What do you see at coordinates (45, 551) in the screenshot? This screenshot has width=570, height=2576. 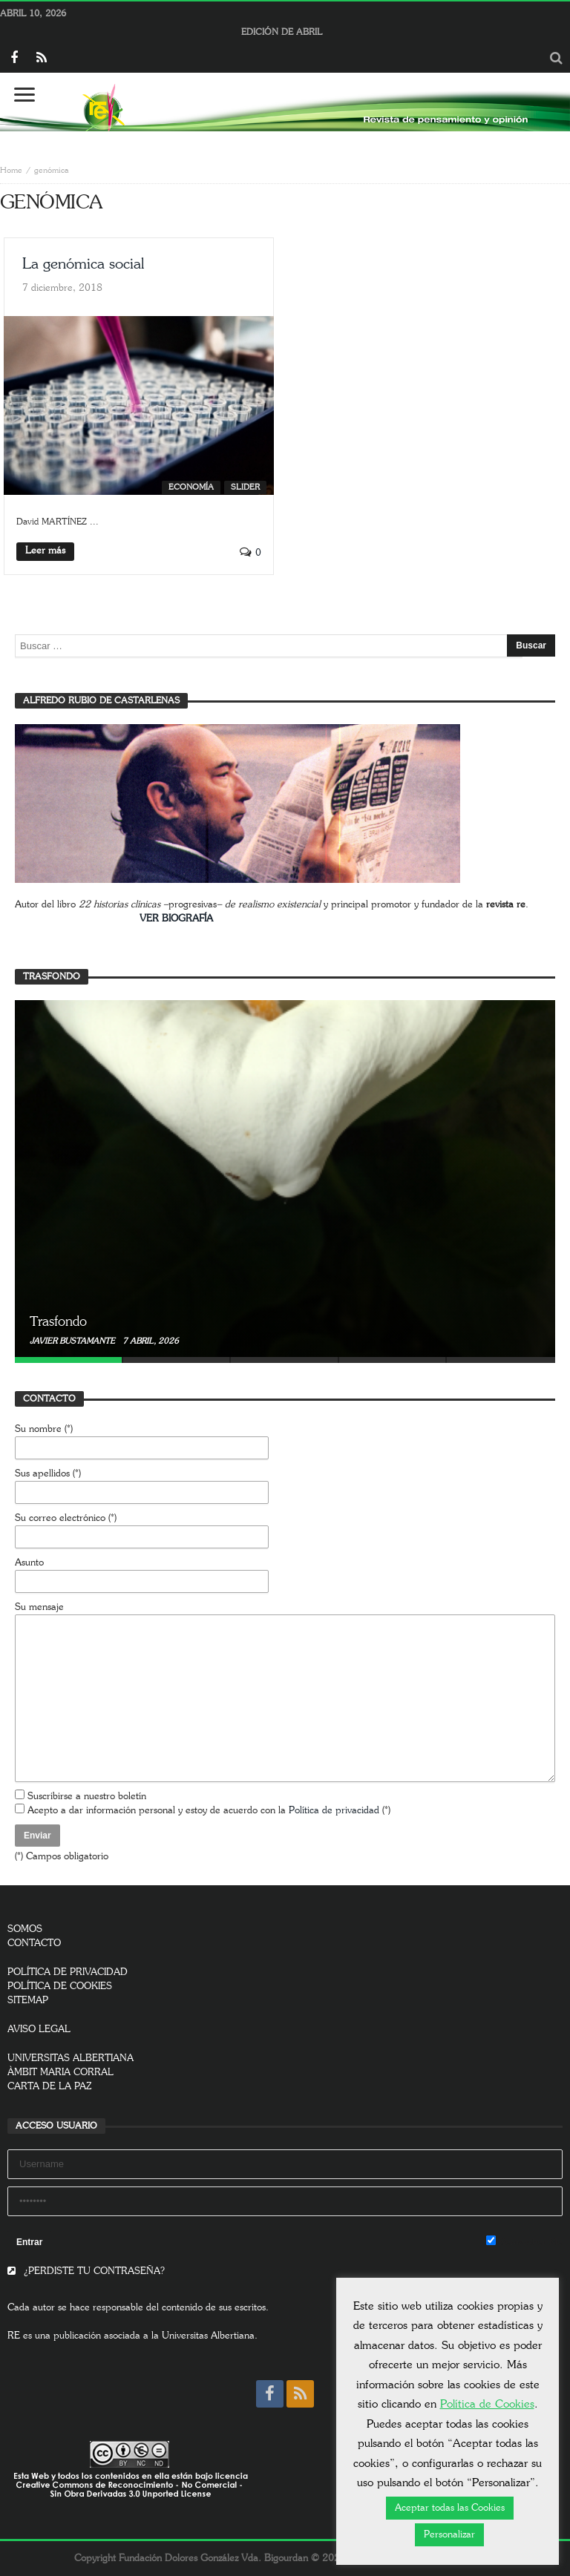 I see `Leer más` at bounding box center [45, 551].